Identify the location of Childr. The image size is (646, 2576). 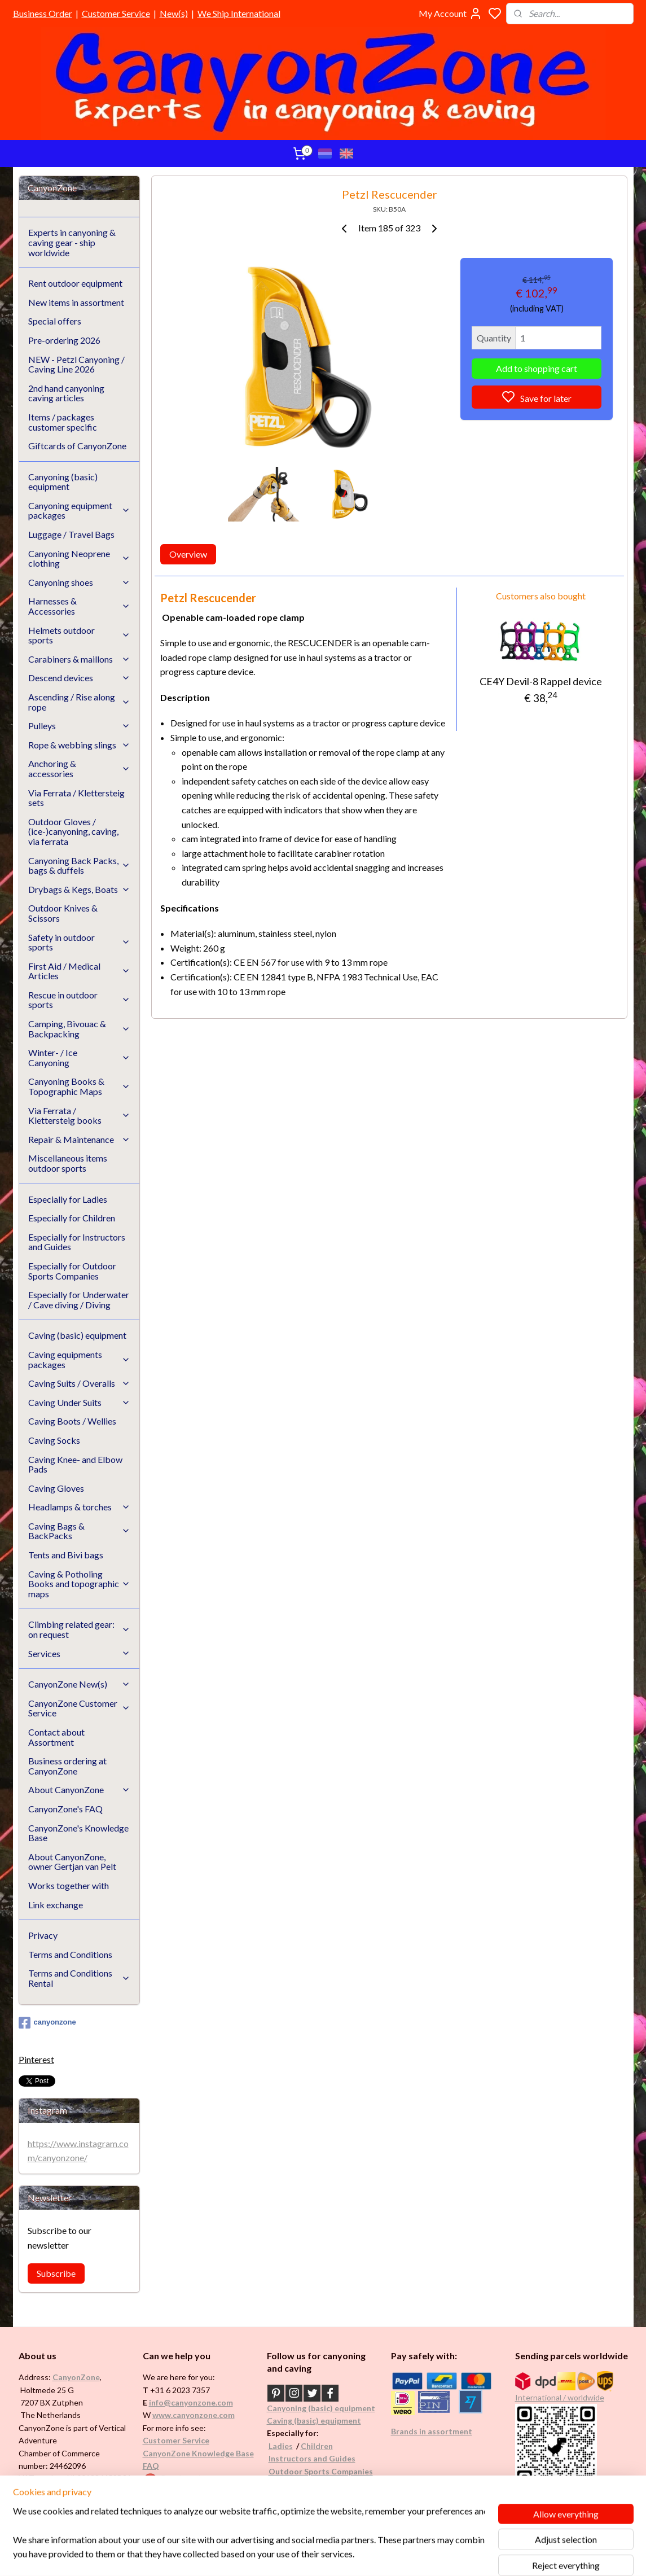
(312, 2446).